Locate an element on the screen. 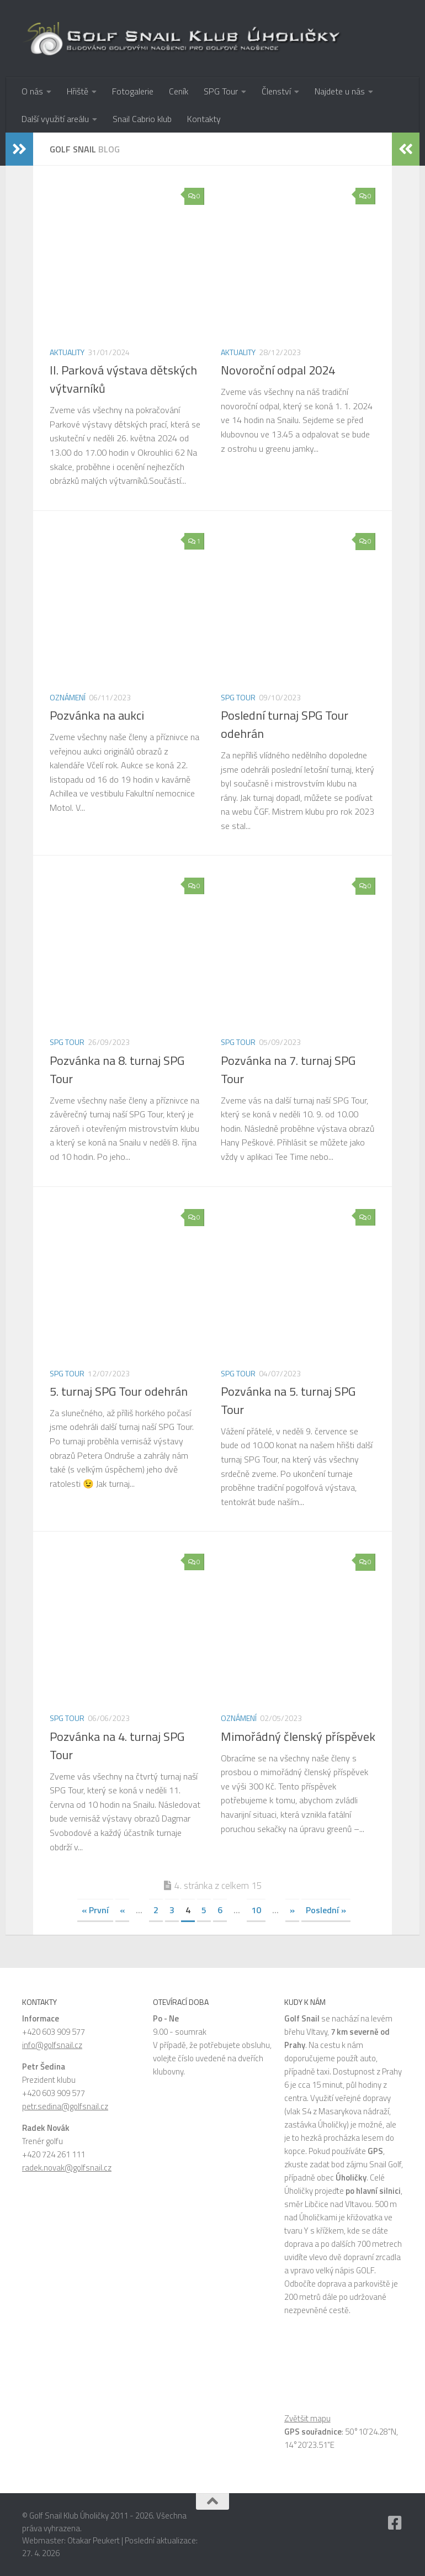 This screenshot has height=2576, width=425. SPG Tour is located at coordinates (221, 91).